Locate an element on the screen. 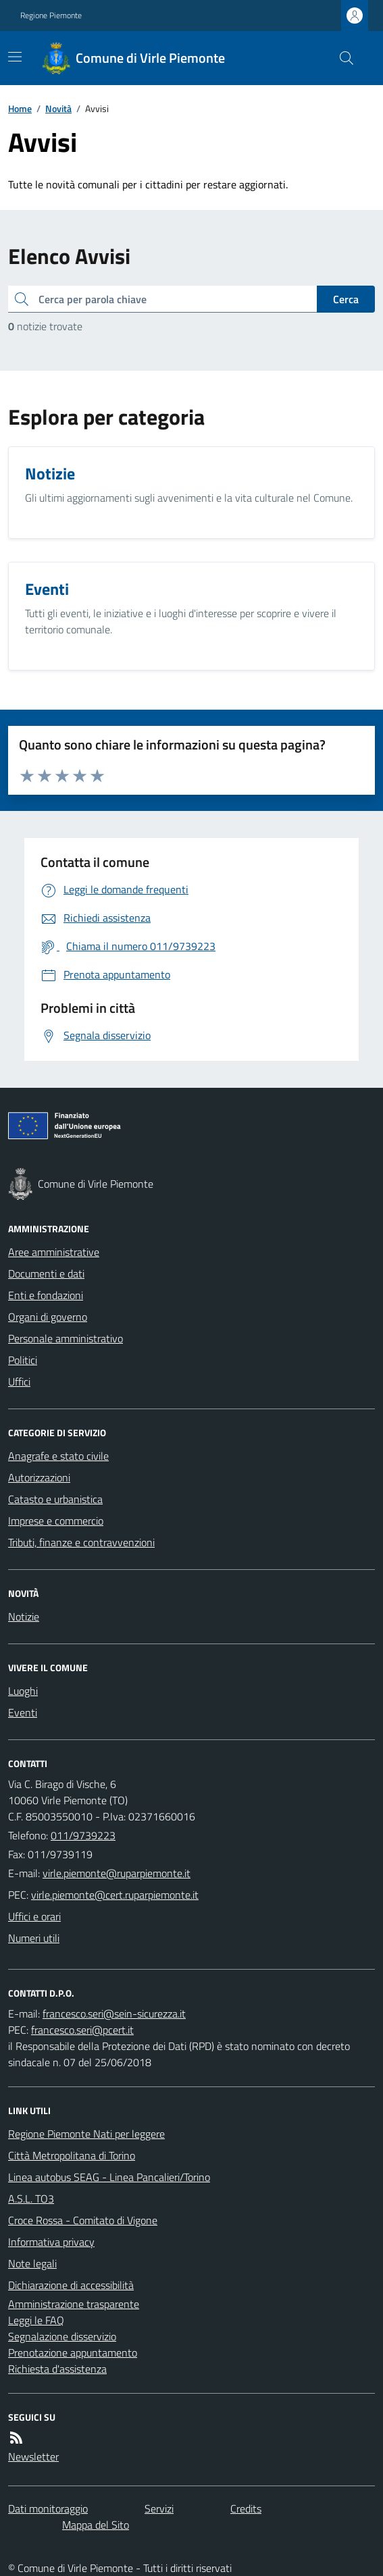 This screenshot has width=383, height=2576. 011/9739223 is located at coordinates (83, 1835).